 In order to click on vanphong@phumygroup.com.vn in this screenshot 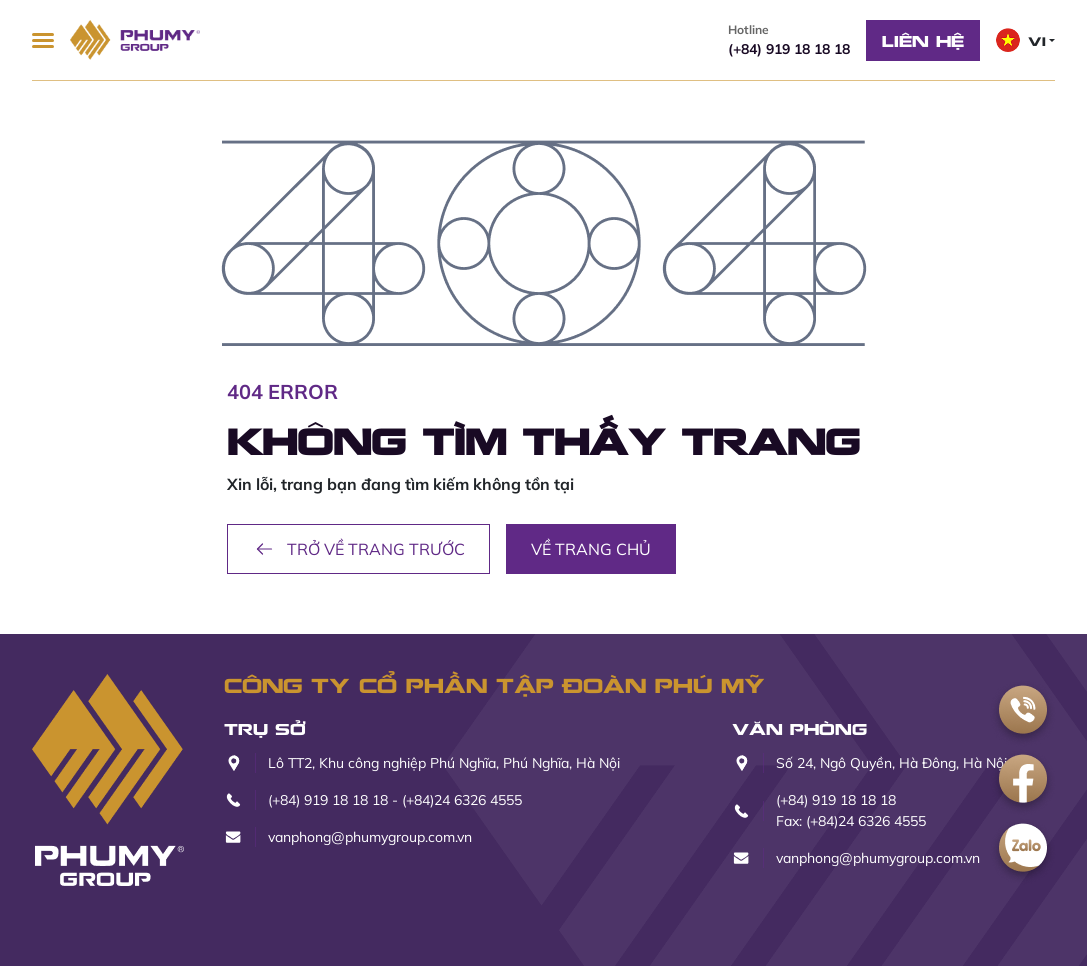, I will do `click(370, 837)`.